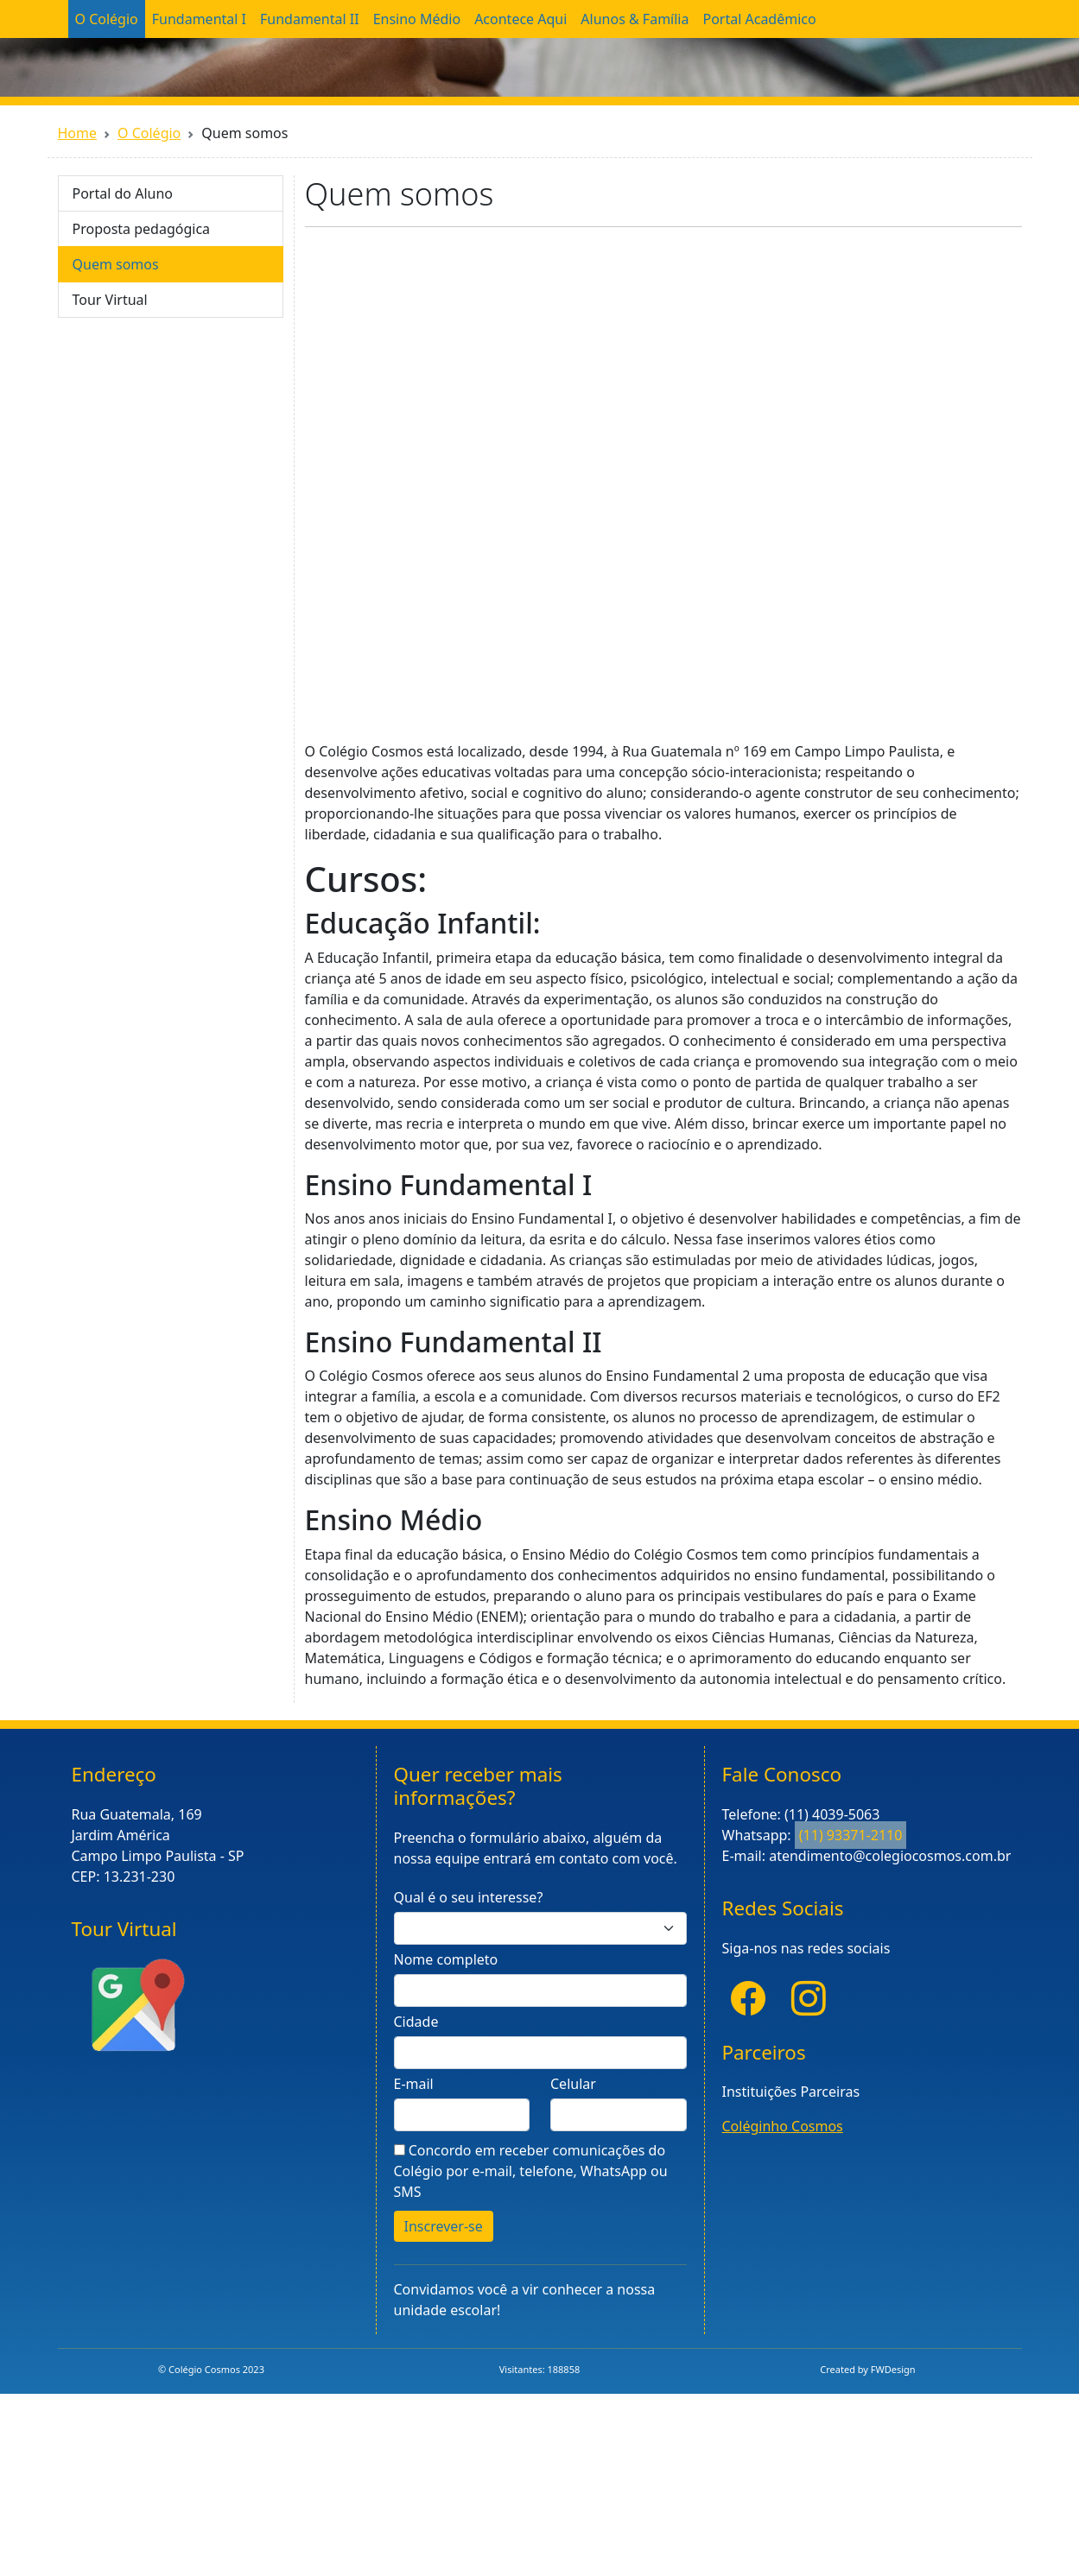  I want to click on Concordo em receber comunicações do Colégio por e-mail, telefone, WhatsApp ou SMS, so click(531, 2171).